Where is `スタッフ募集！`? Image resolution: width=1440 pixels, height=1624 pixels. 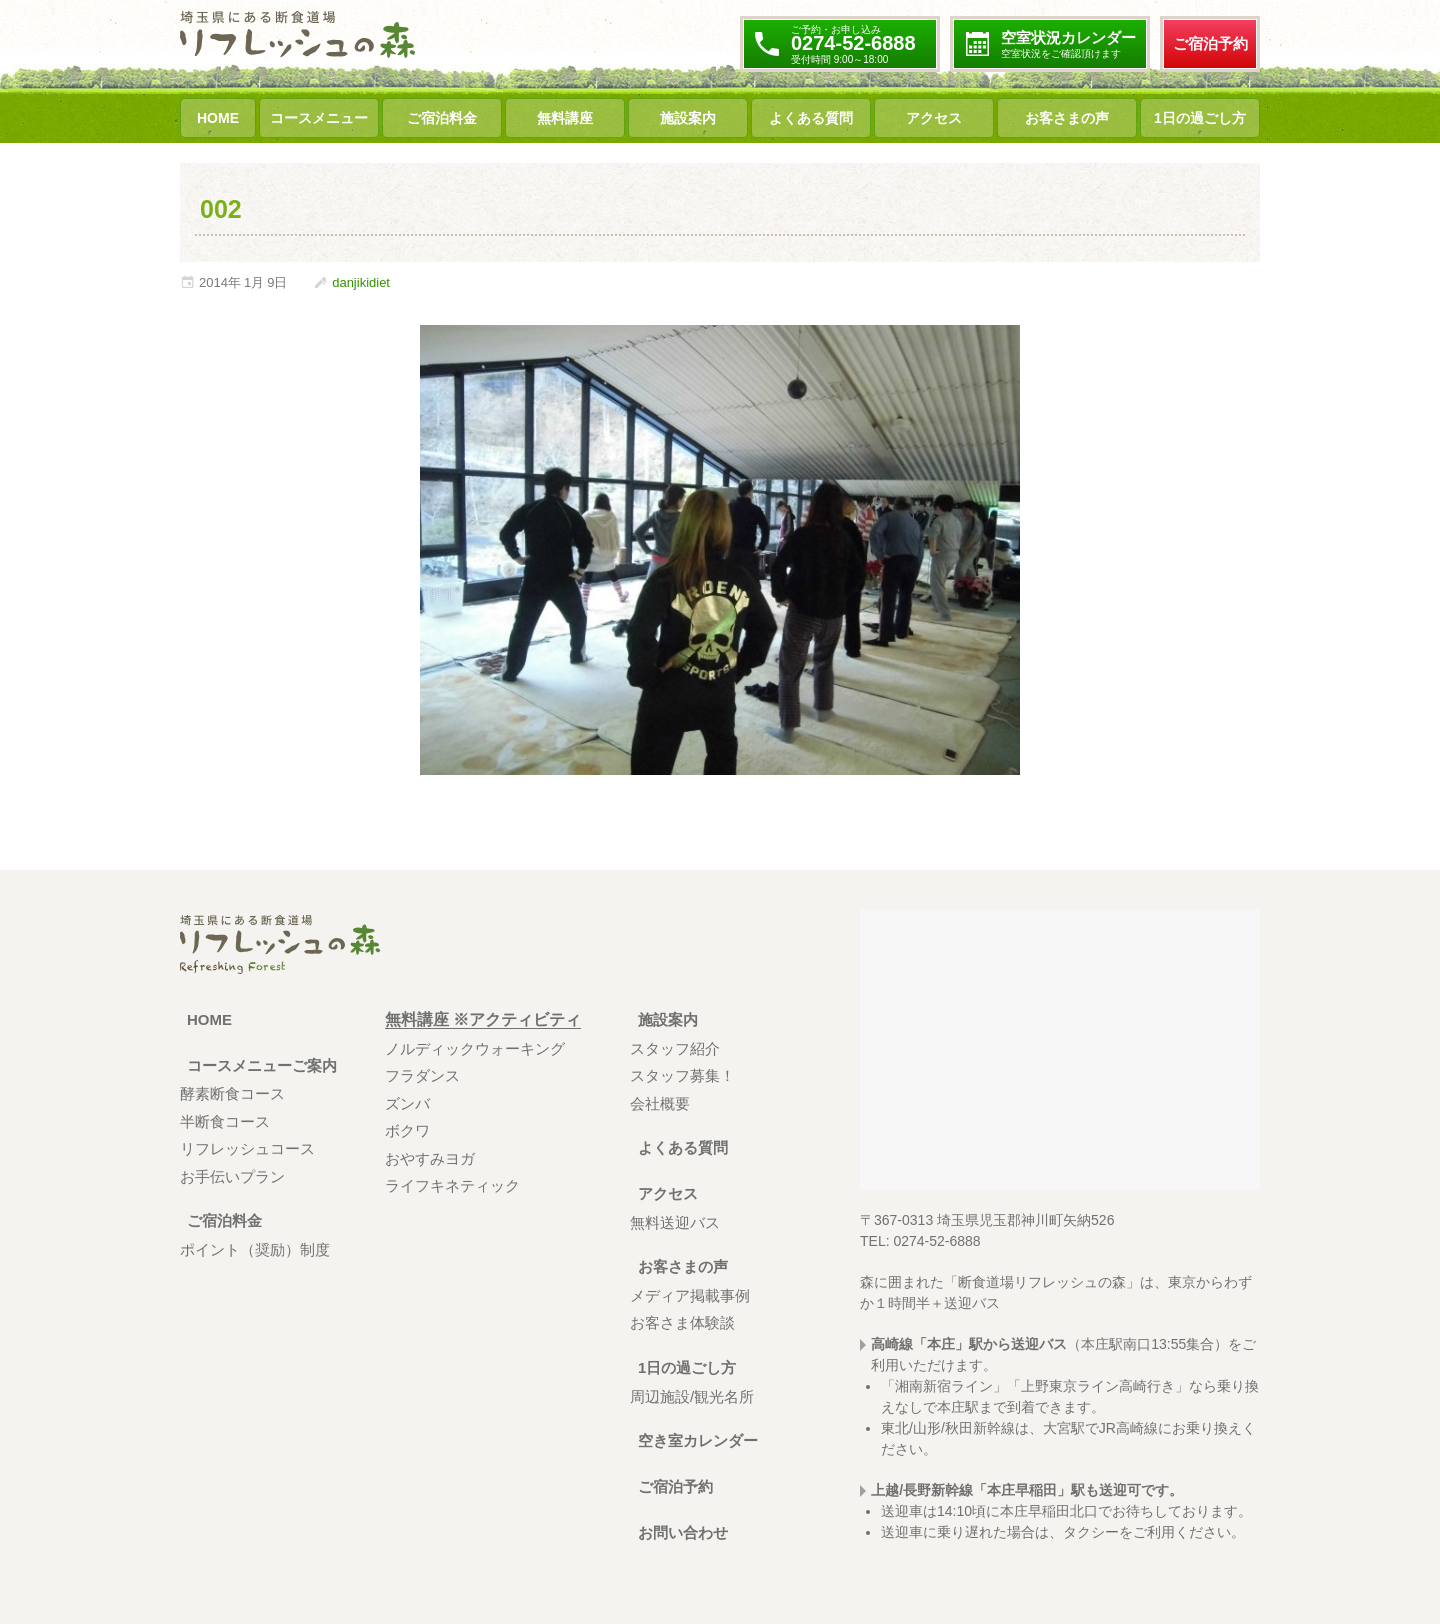
スタッフ募集！ is located at coordinates (682, 1075).